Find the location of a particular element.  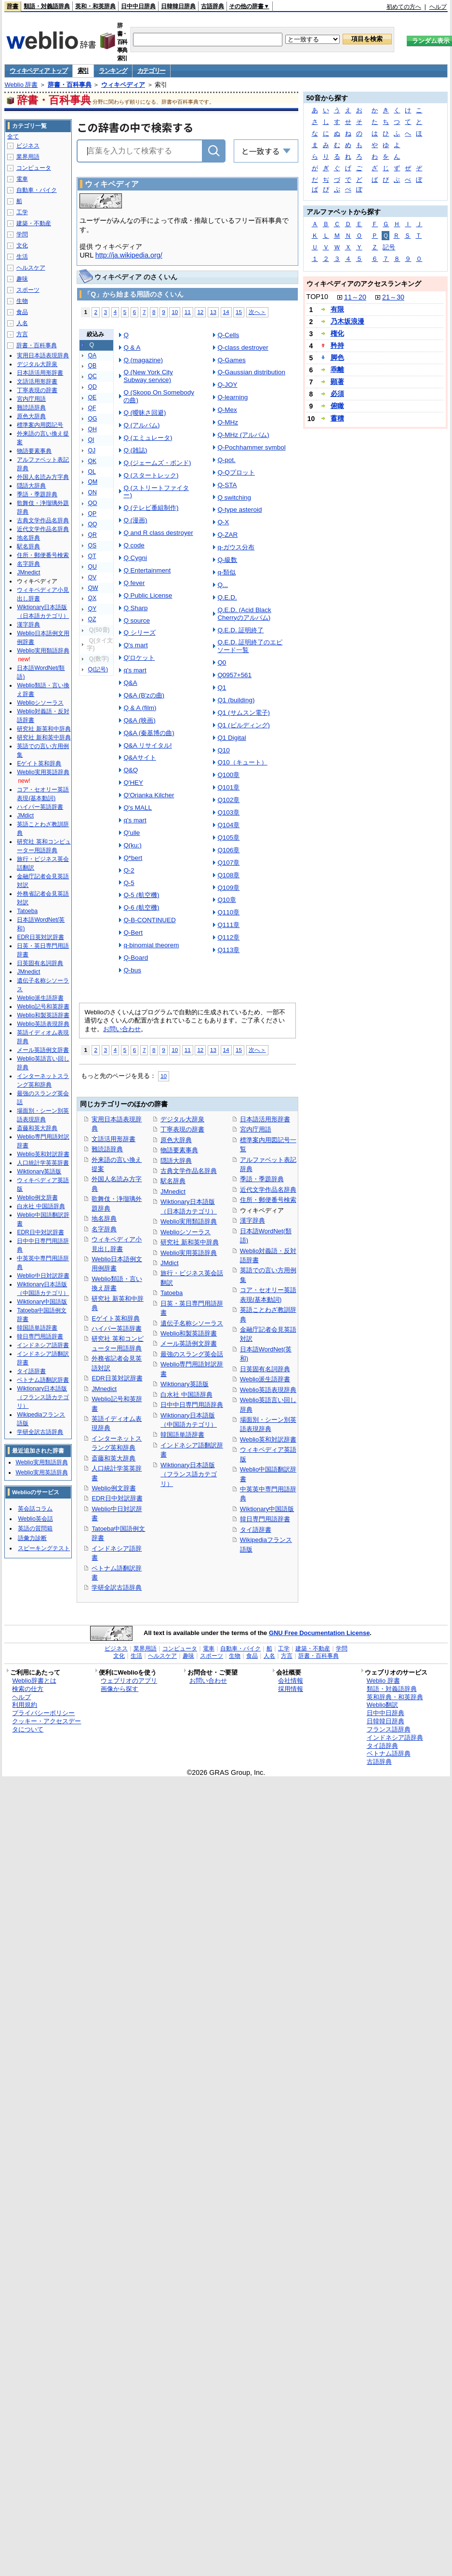

QC is located at coordinates (92, 376).